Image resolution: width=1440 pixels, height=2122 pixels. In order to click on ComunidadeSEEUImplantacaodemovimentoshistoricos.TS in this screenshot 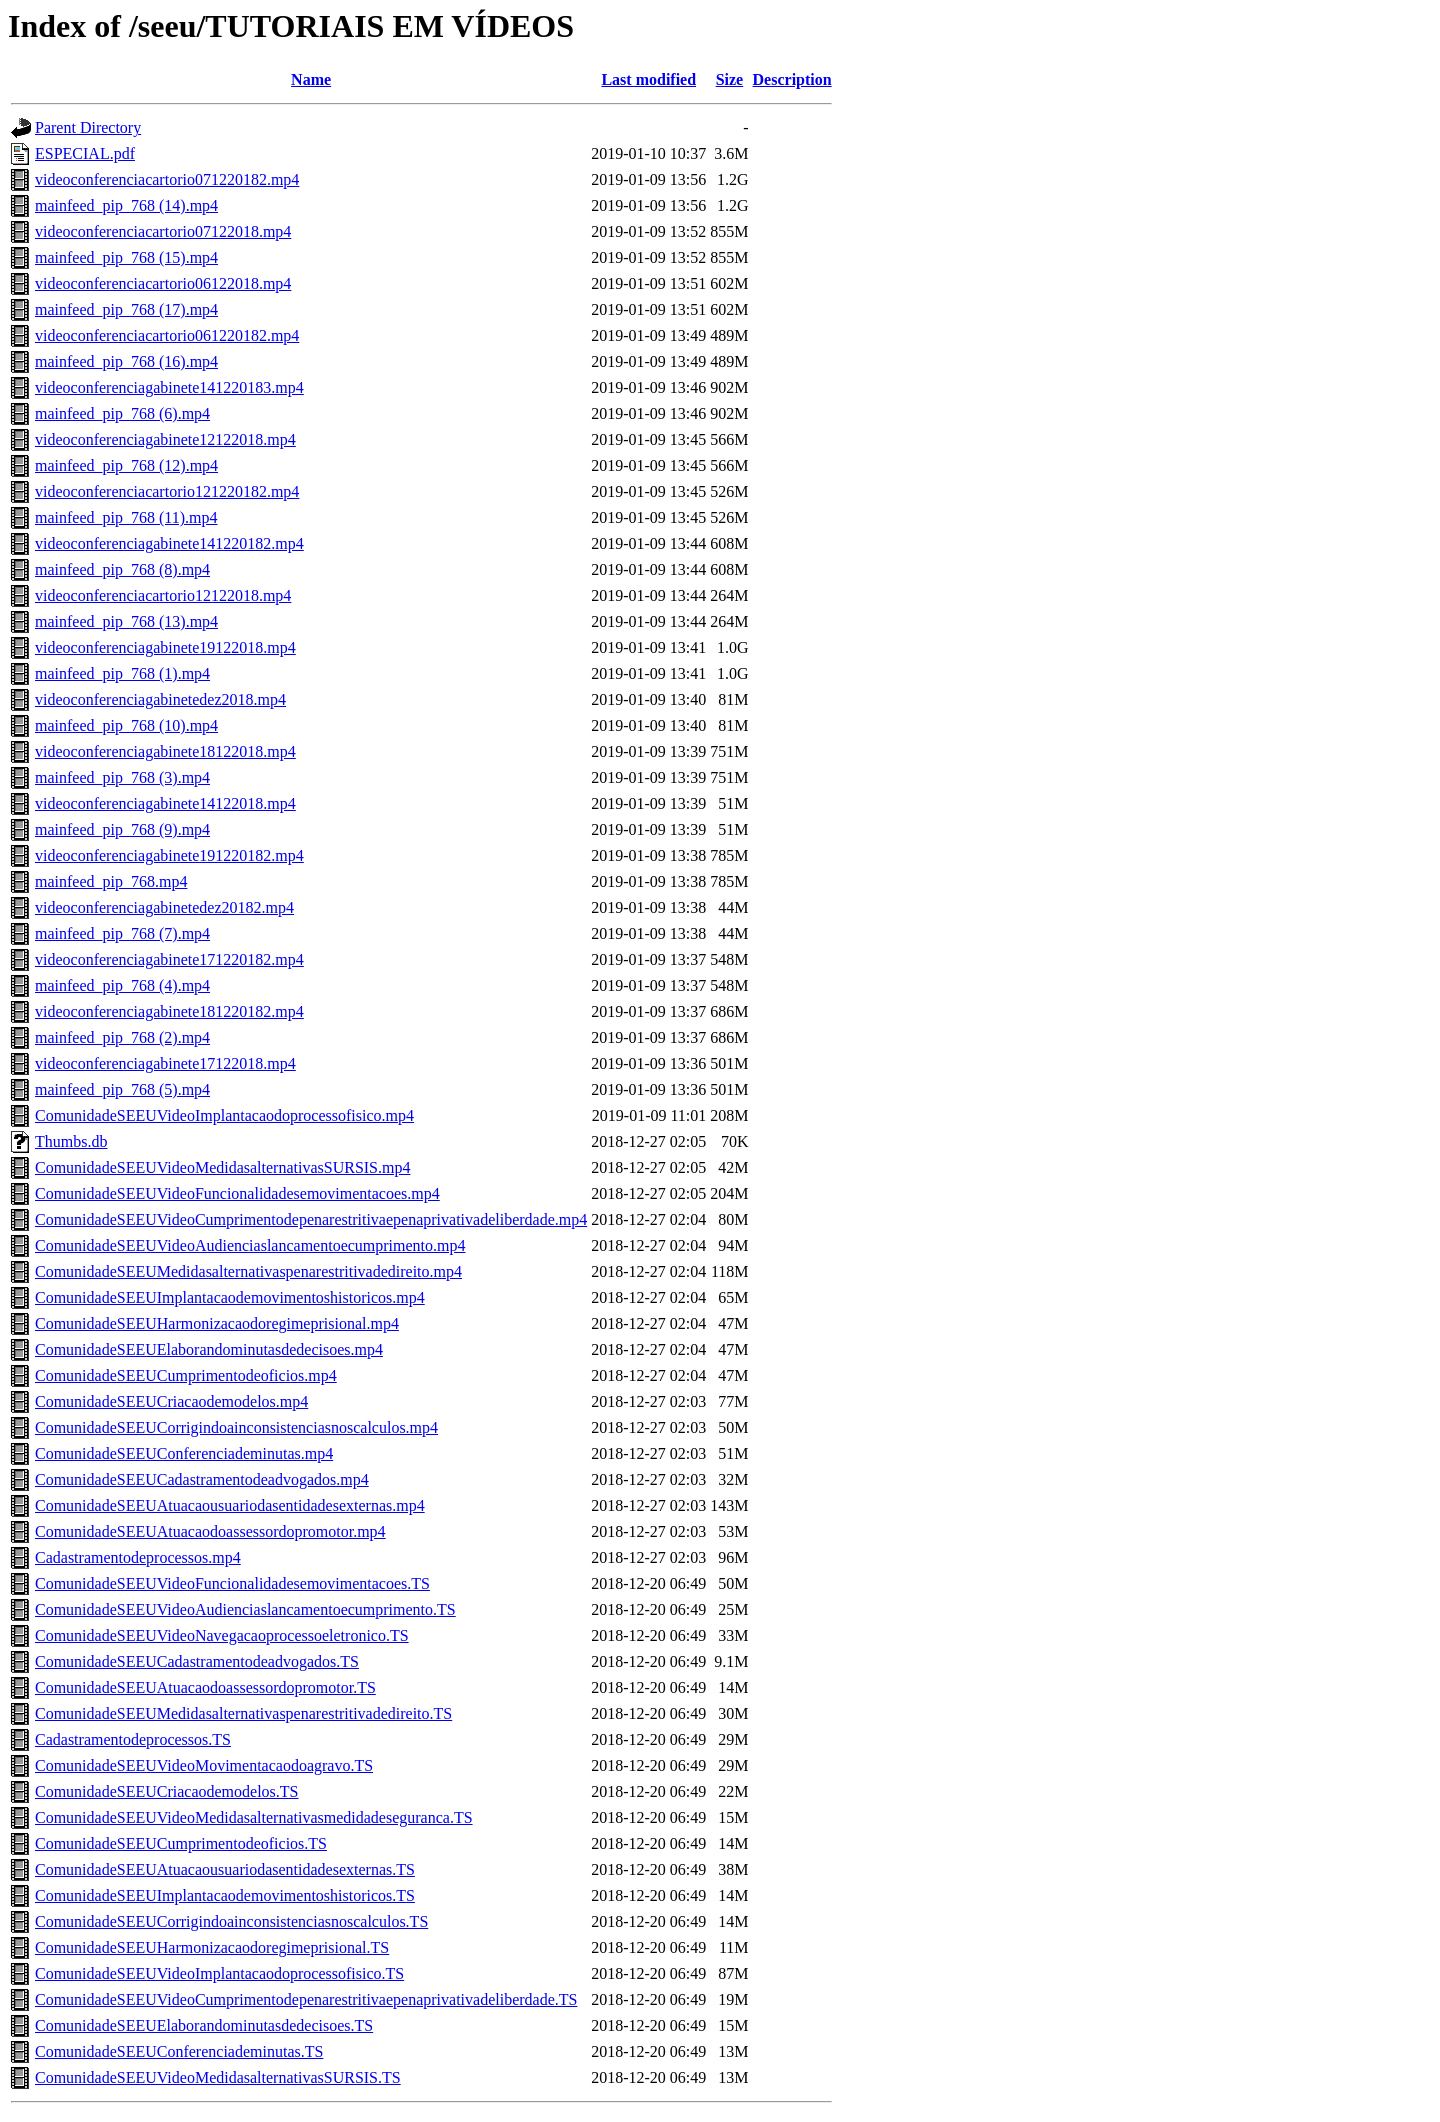, I will do `click(225, 1895)`.